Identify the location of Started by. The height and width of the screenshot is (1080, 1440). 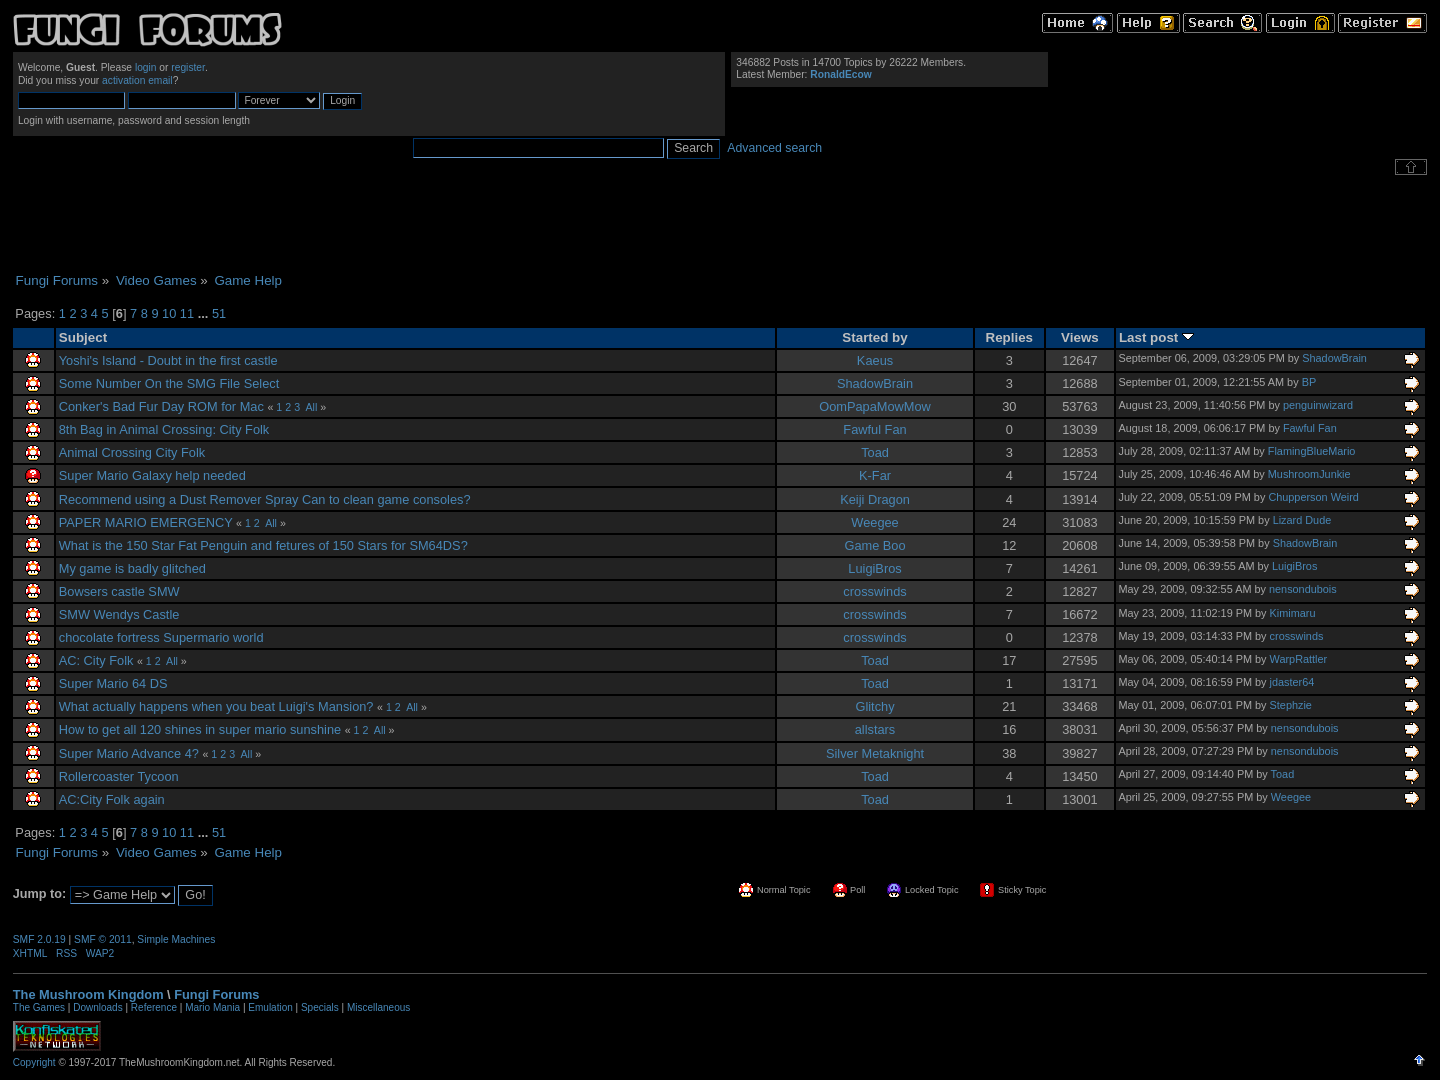
(874, 337).